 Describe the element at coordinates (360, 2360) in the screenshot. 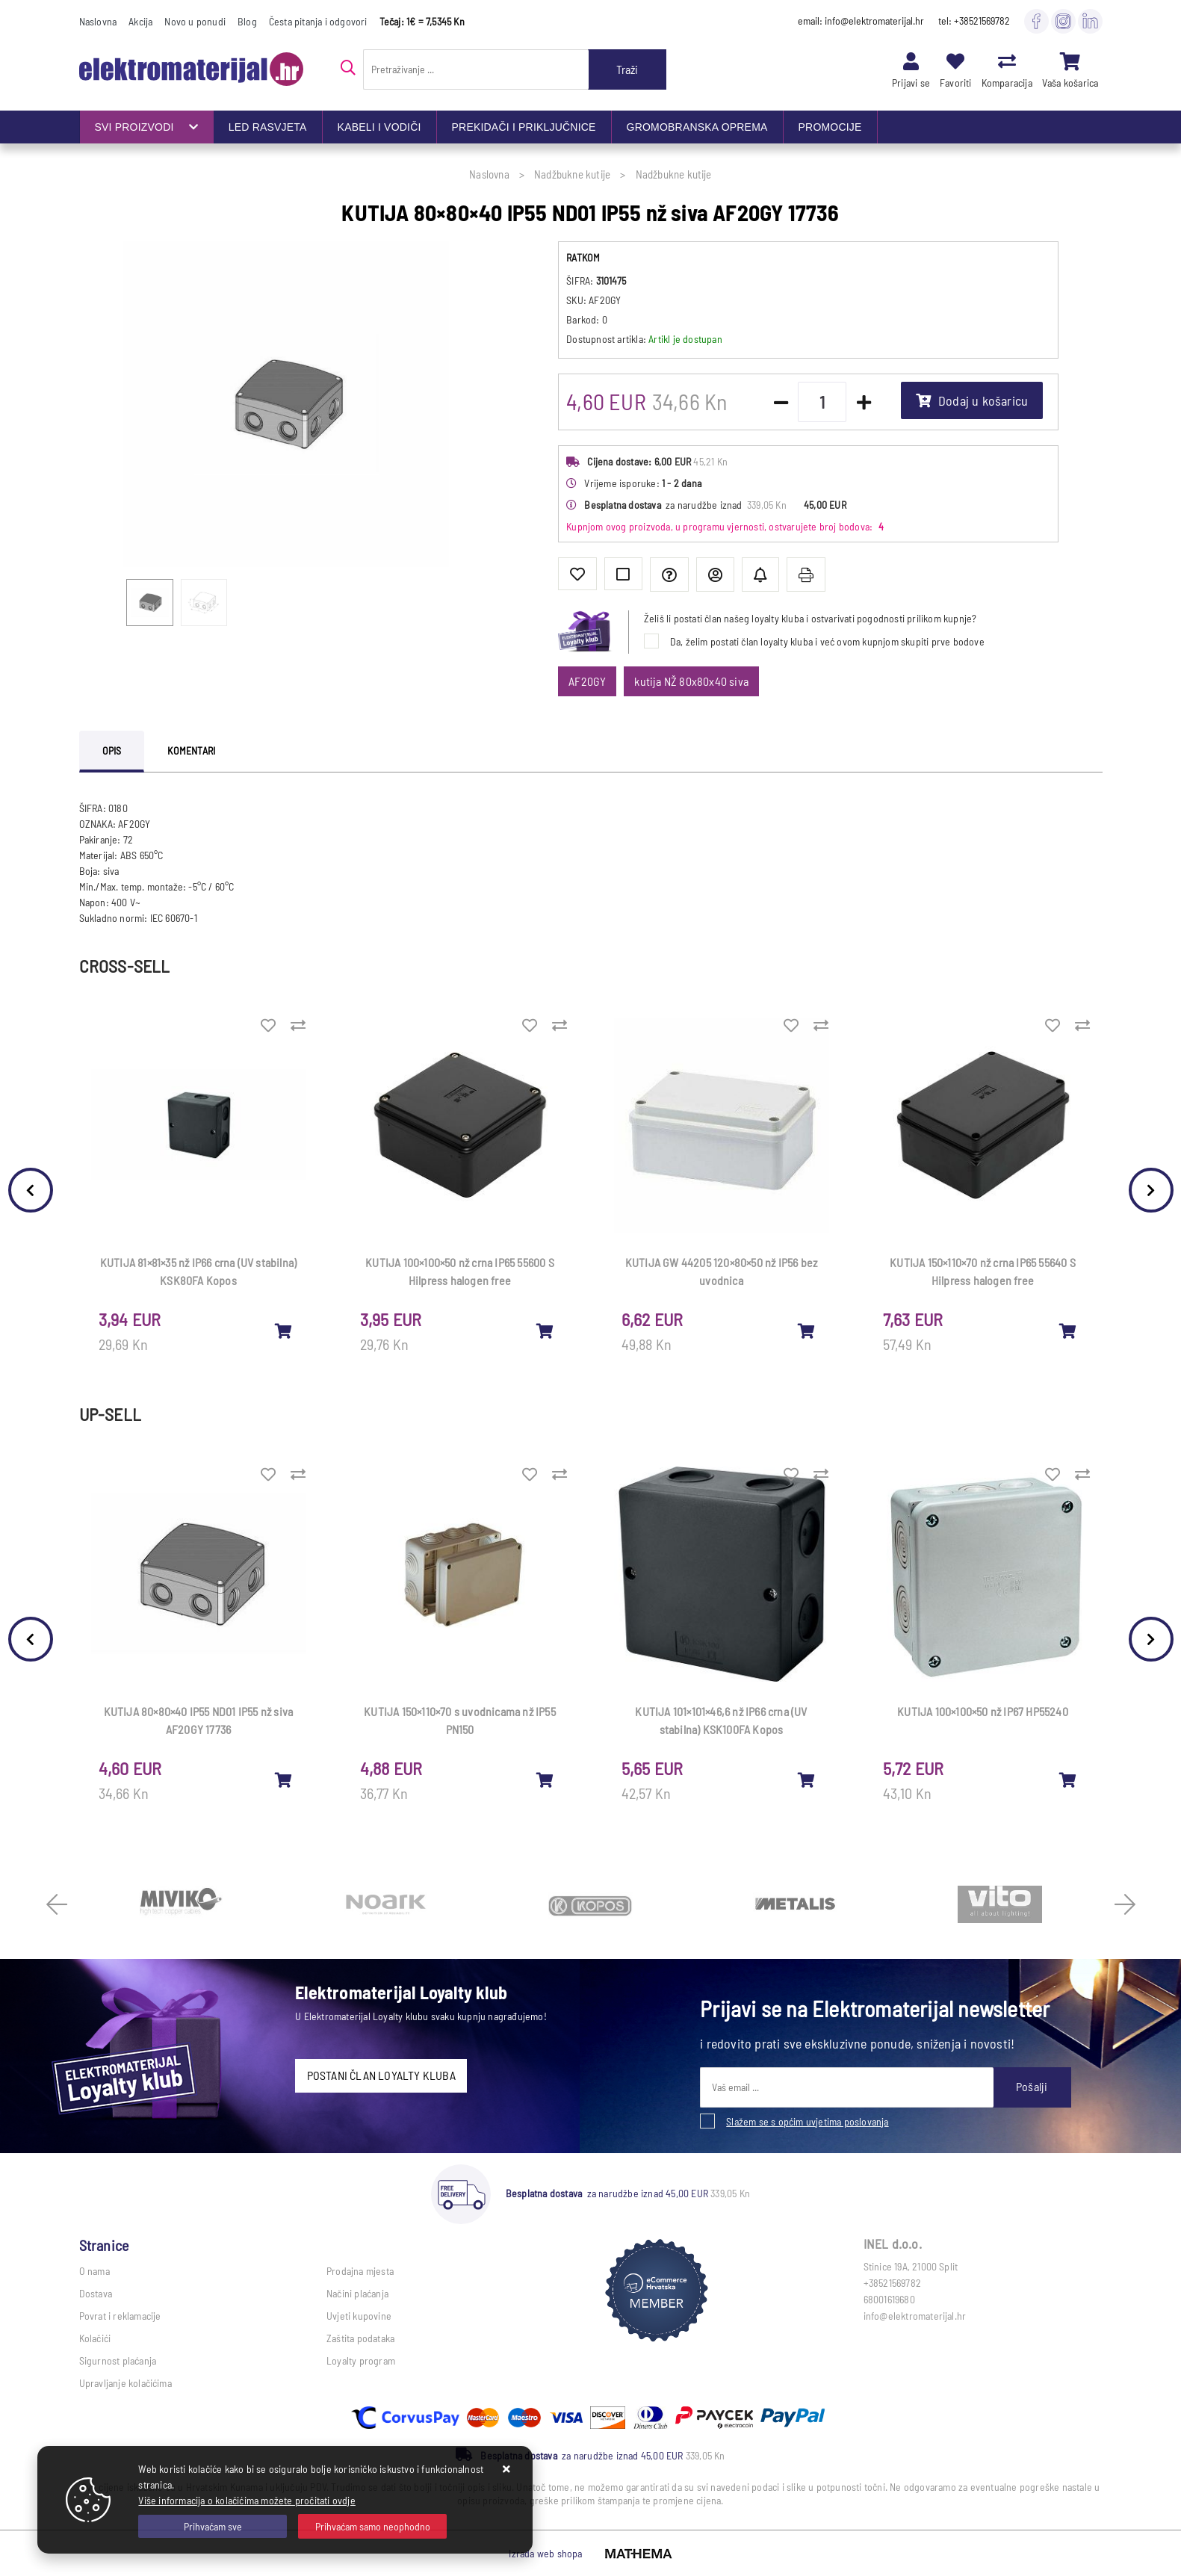

I see `Loyalty program` at that location.